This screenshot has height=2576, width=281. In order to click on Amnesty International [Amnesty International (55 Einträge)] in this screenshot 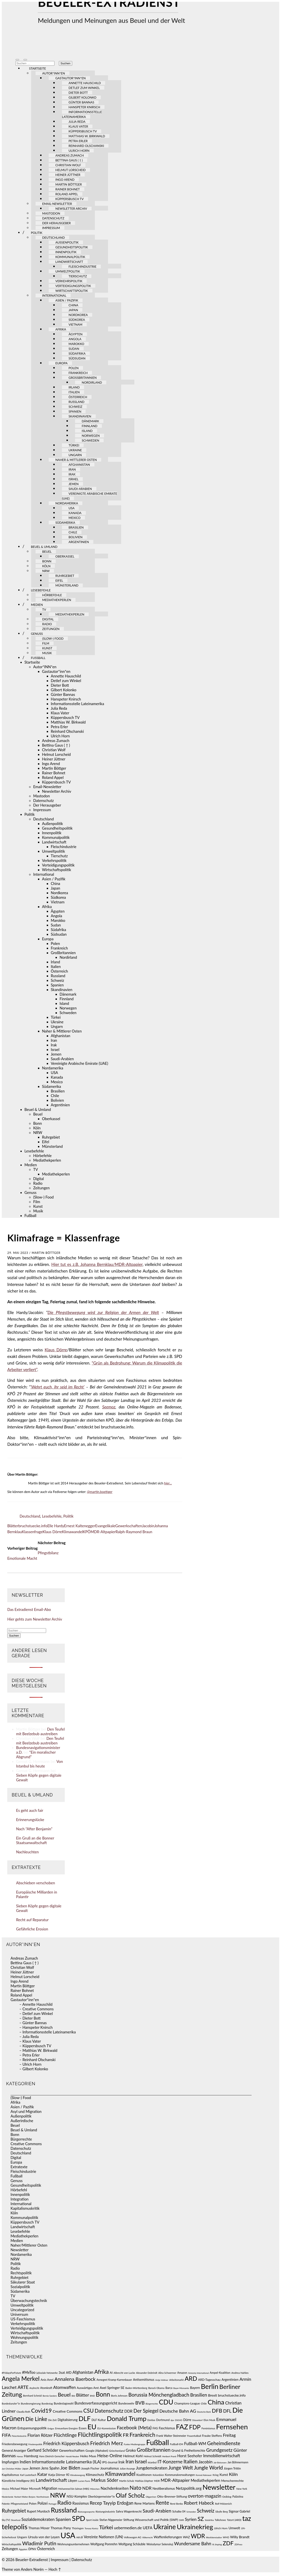, I will do `click(198, 2373)`.